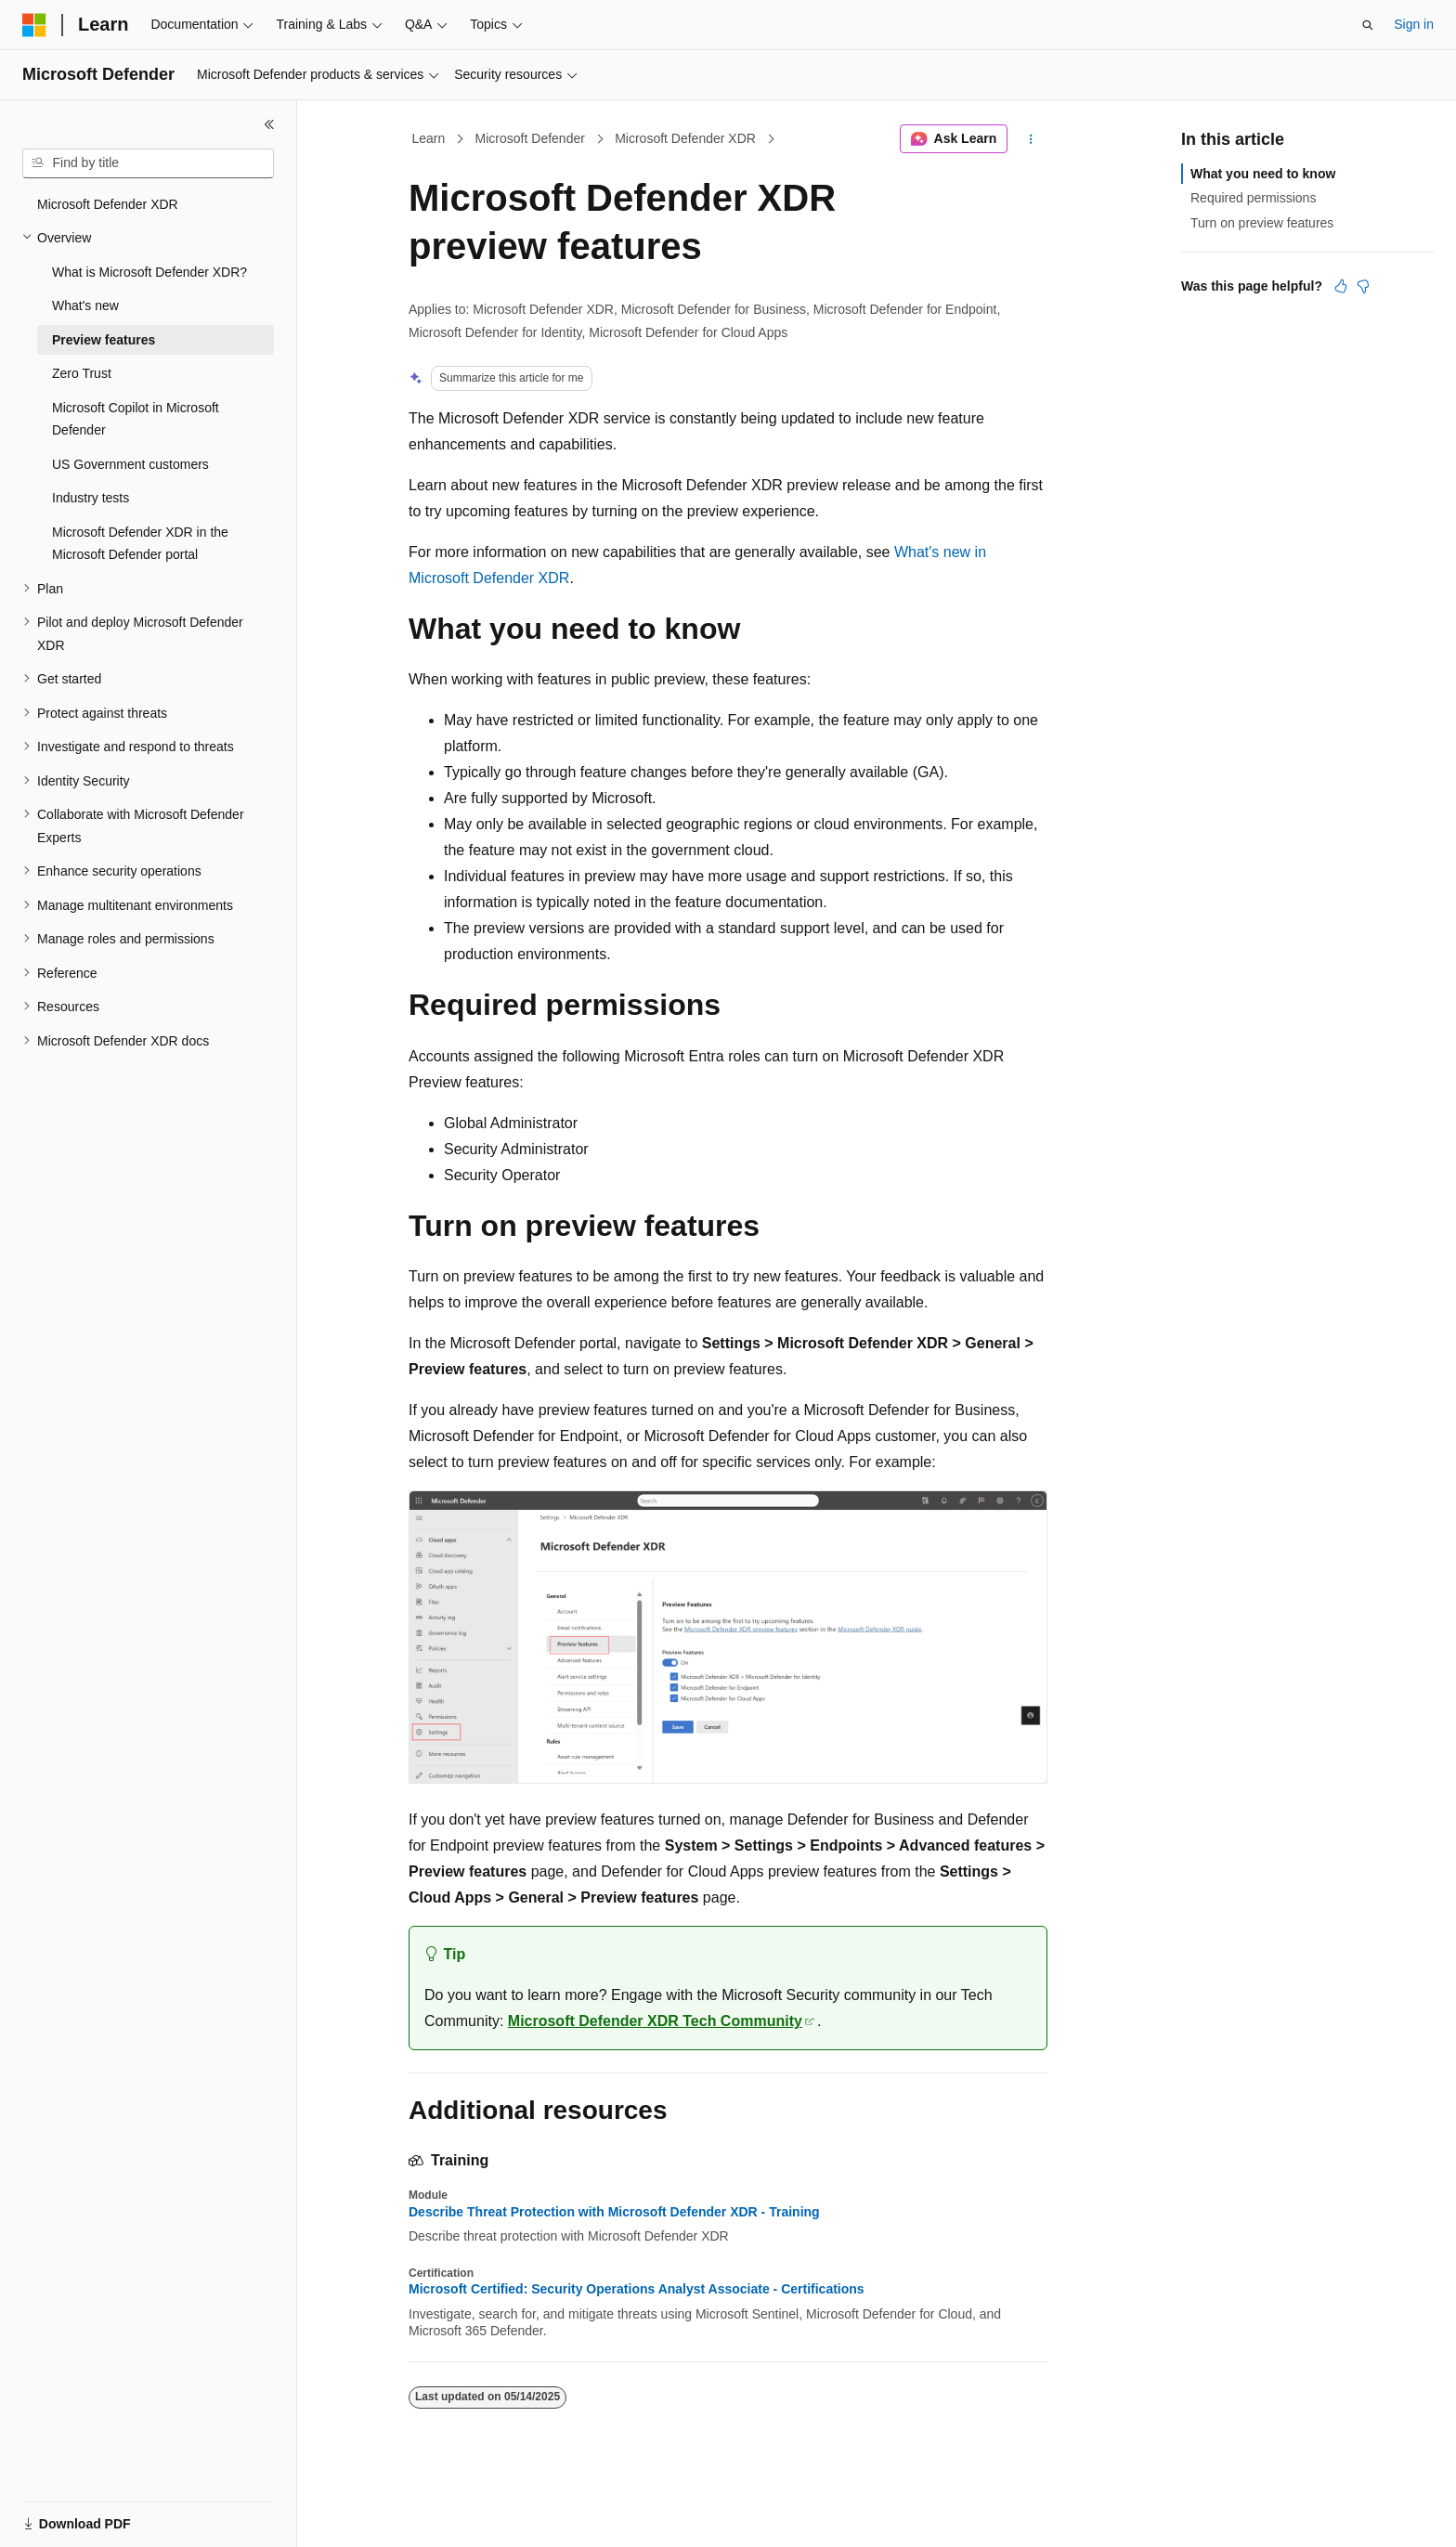 The width and height of the screenshot is (1456, 2547). Describe the element at coordinates (429, 138) in the screenshot. I see `Learn` at that location.